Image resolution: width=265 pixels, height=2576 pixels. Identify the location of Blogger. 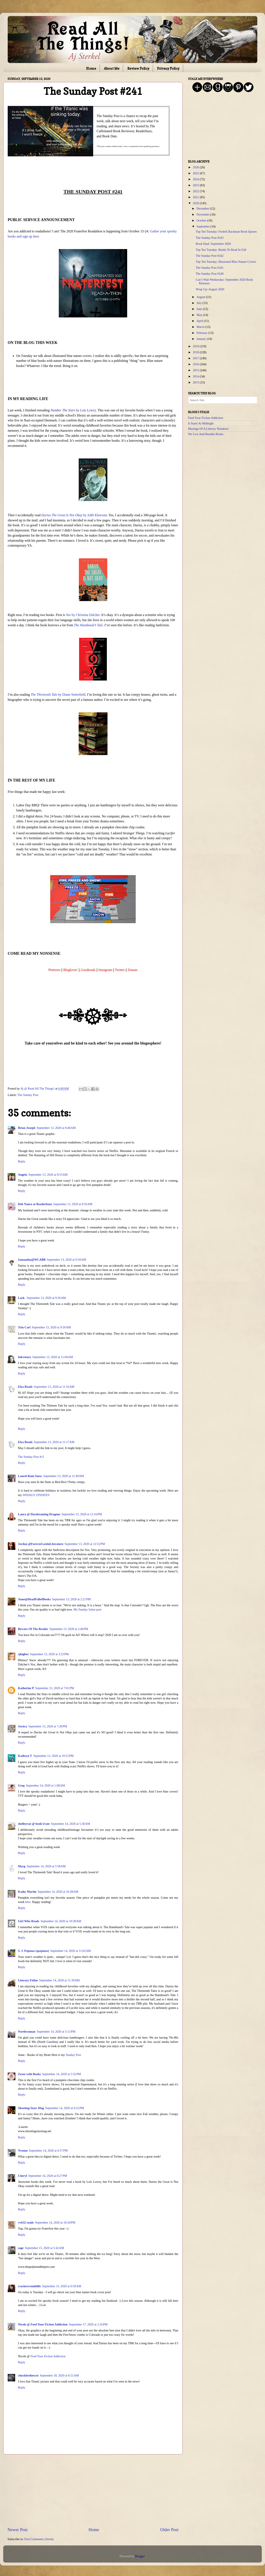
(140, 2556).